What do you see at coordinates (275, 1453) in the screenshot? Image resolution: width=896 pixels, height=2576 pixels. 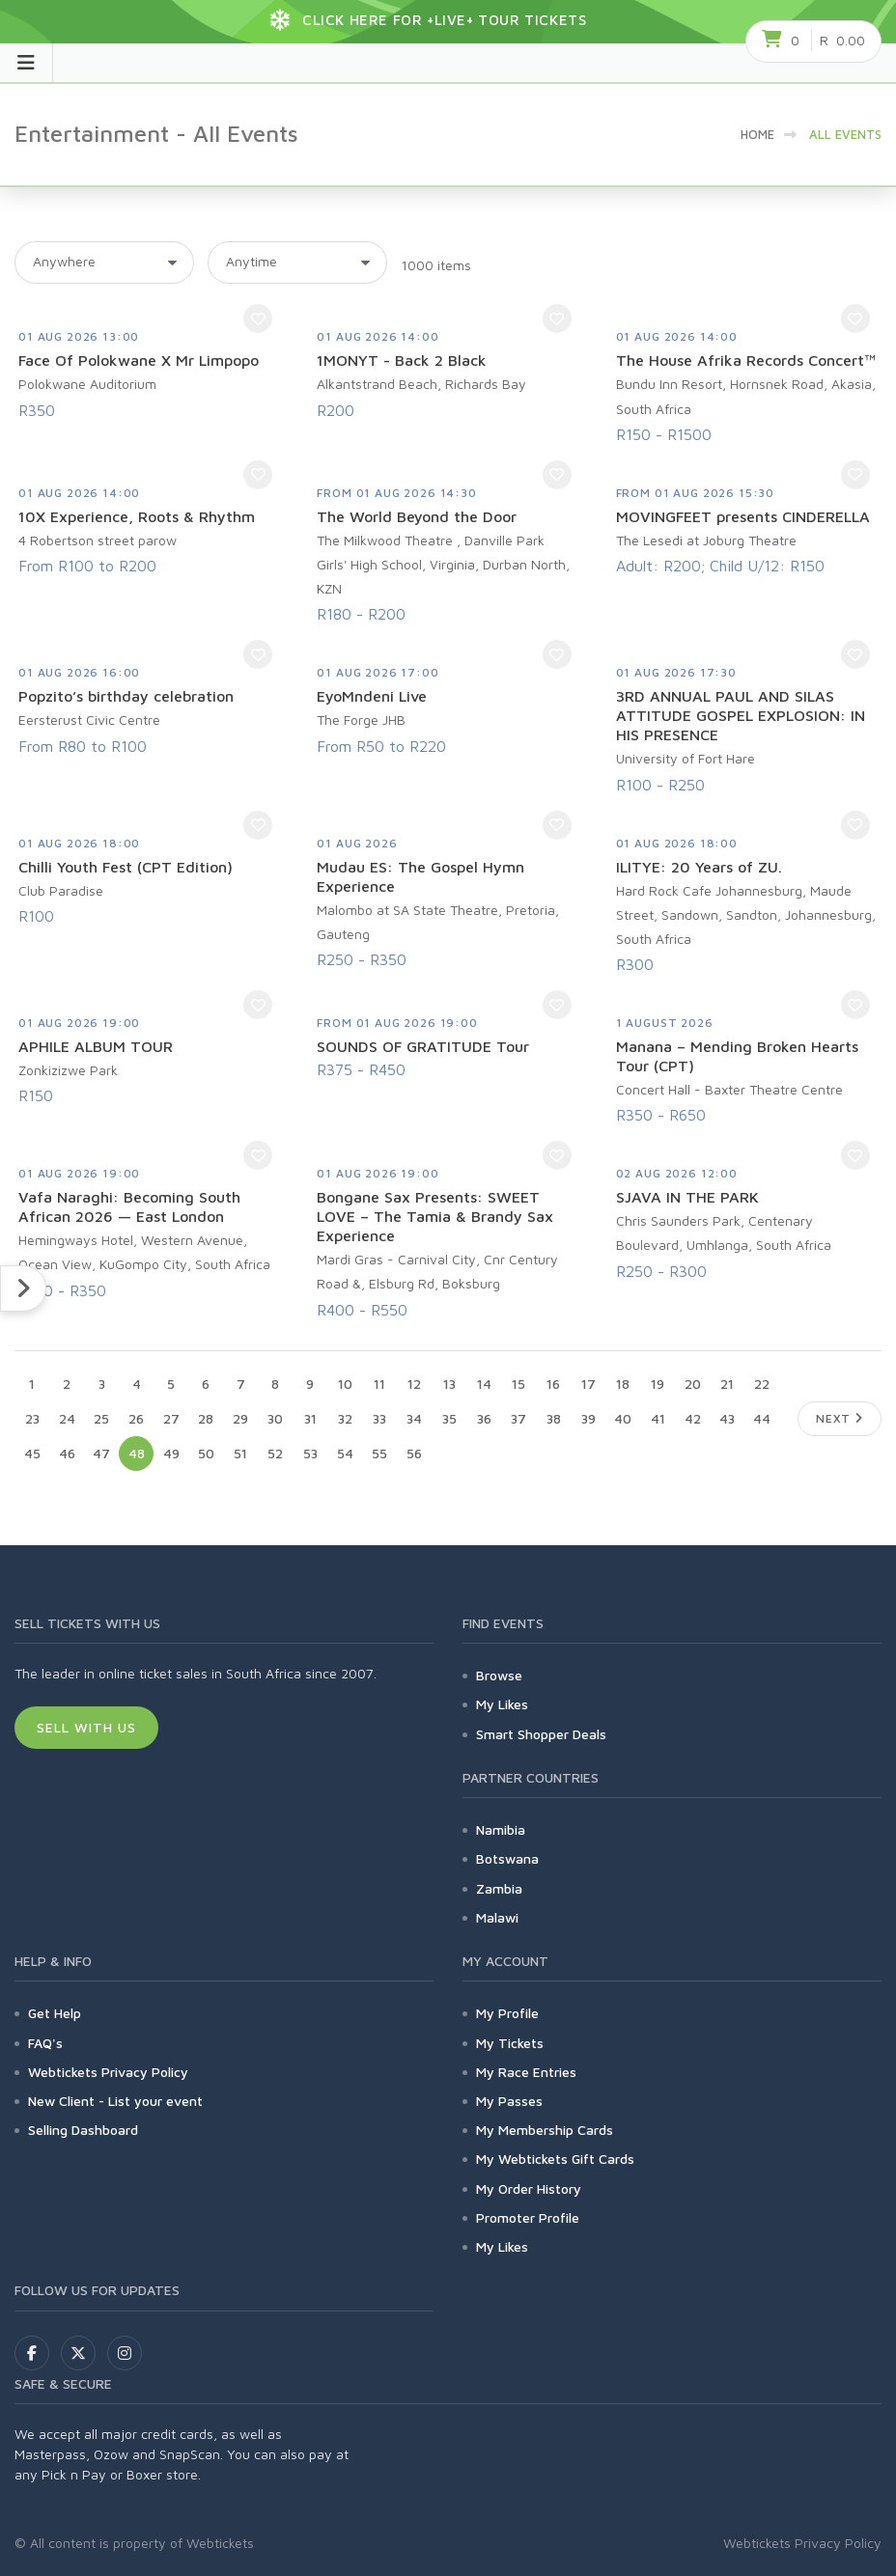 I see `52` at bounding box center [275, 1453].